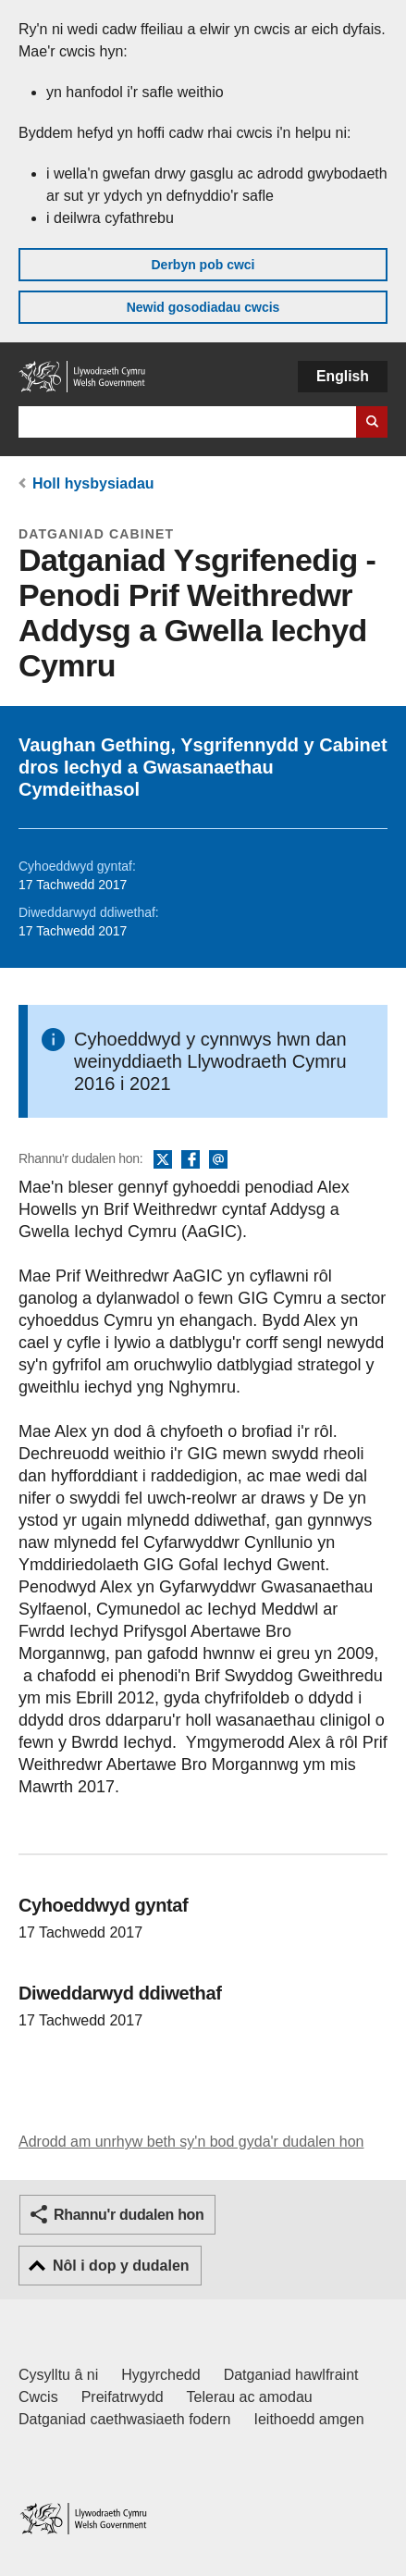 The image size is (406, 2576). I want to click on Derbyn pob cwci, so click(202, 264).